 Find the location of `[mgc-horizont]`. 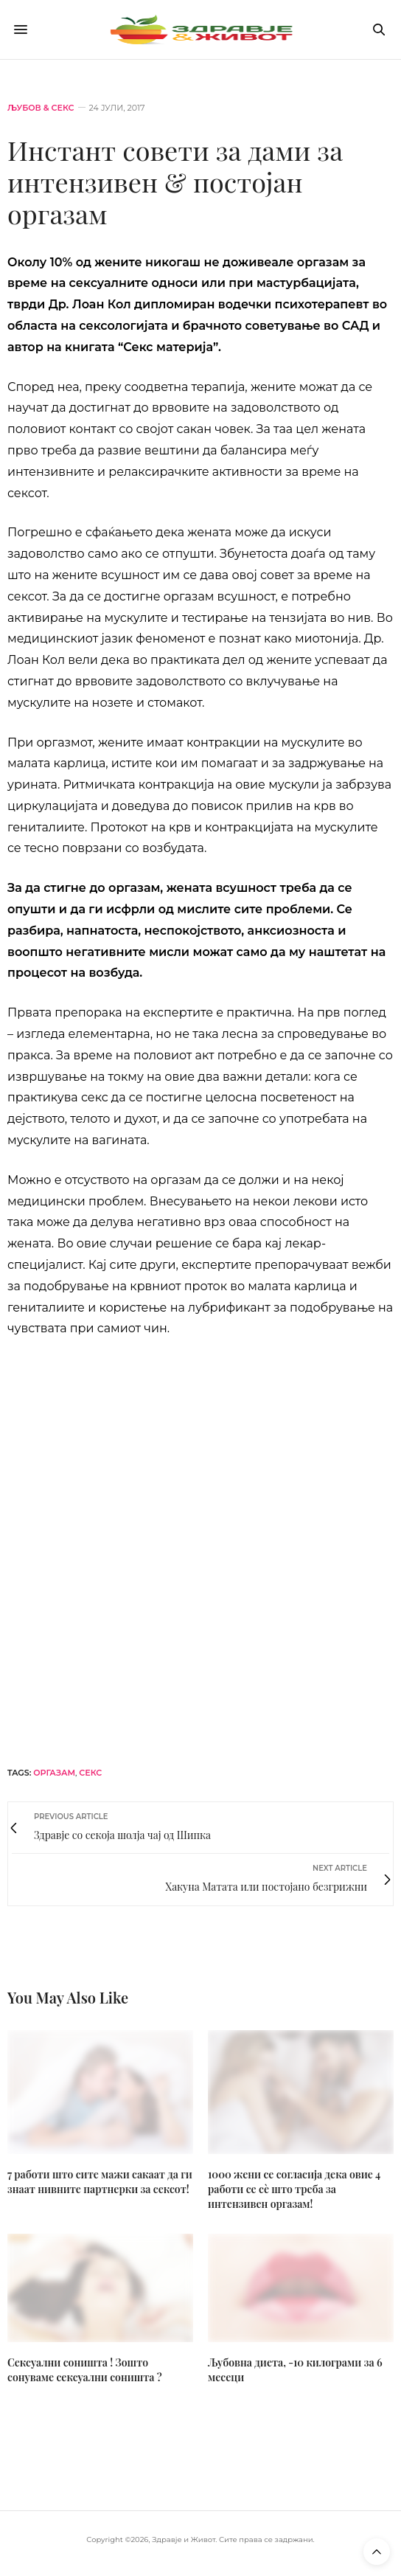

[mgc-horizont] is located at coordinates (200, 1550).